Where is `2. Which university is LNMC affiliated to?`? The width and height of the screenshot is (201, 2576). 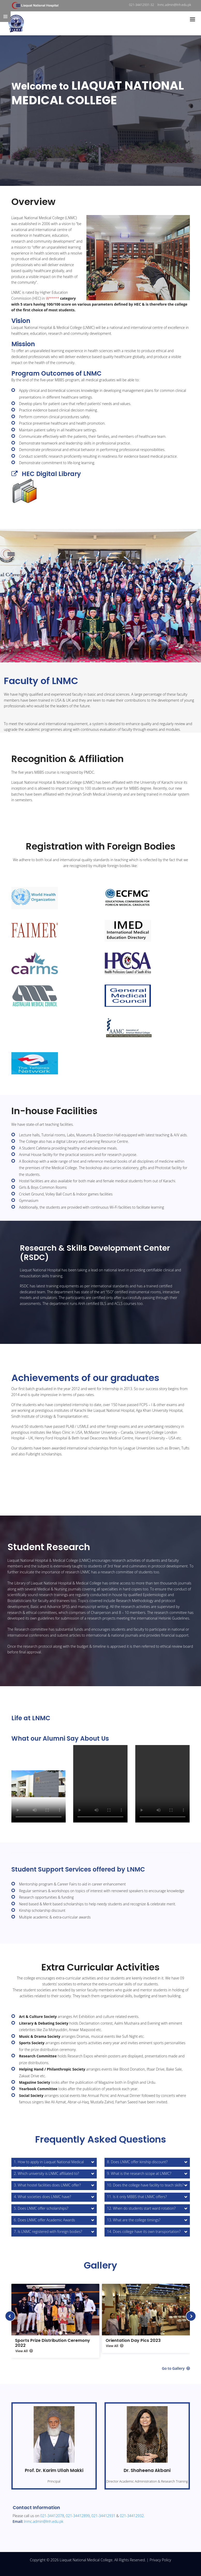 2. Which university is LNMC affiliated to? is located at coordinates (46, 2173).